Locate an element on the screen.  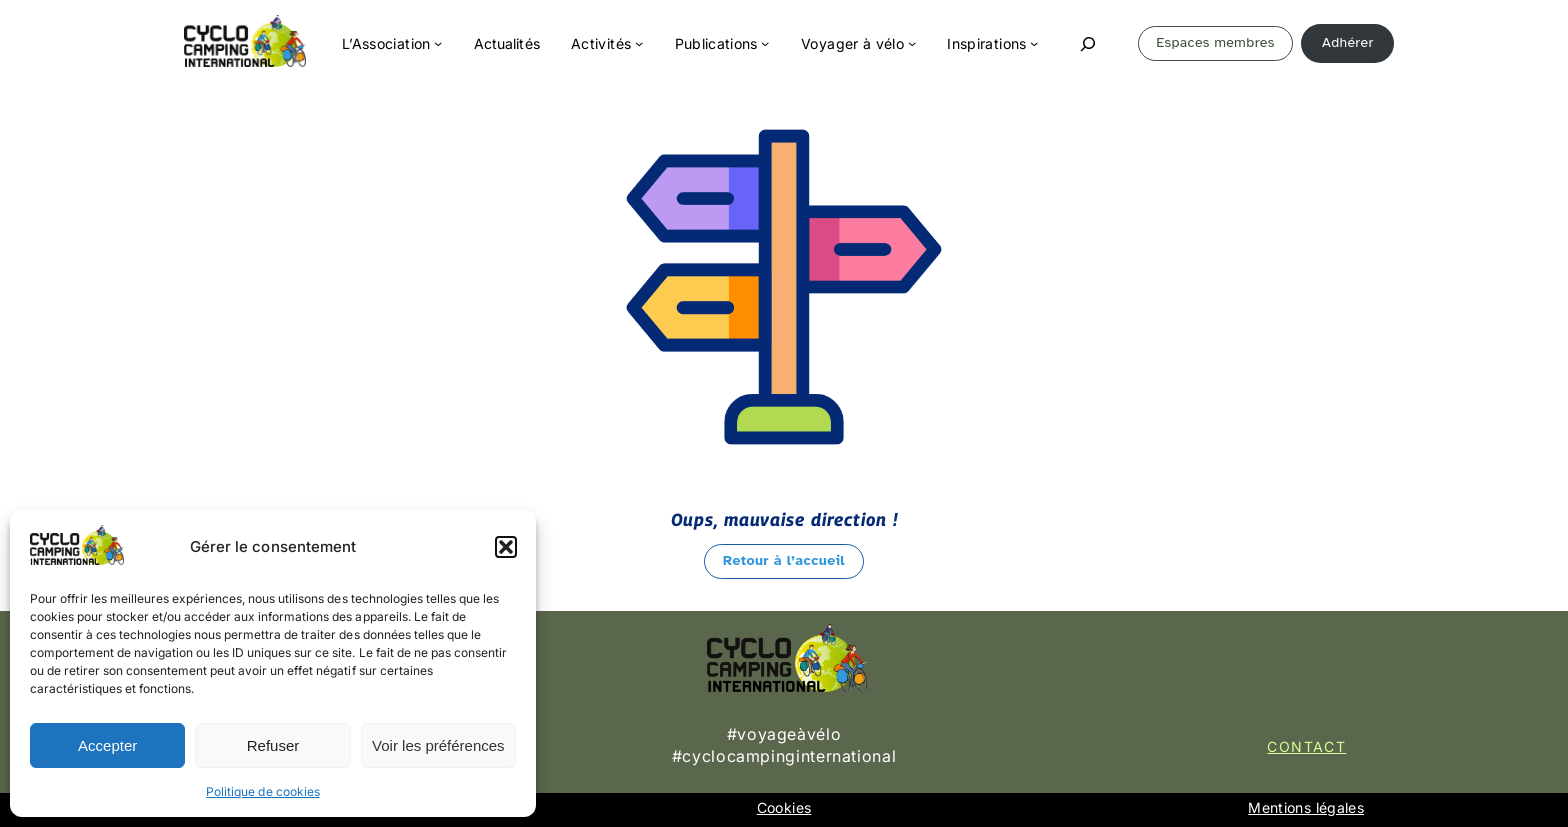
[Sous-menu Voyager à vélo] is located at coordinates (912, 43).